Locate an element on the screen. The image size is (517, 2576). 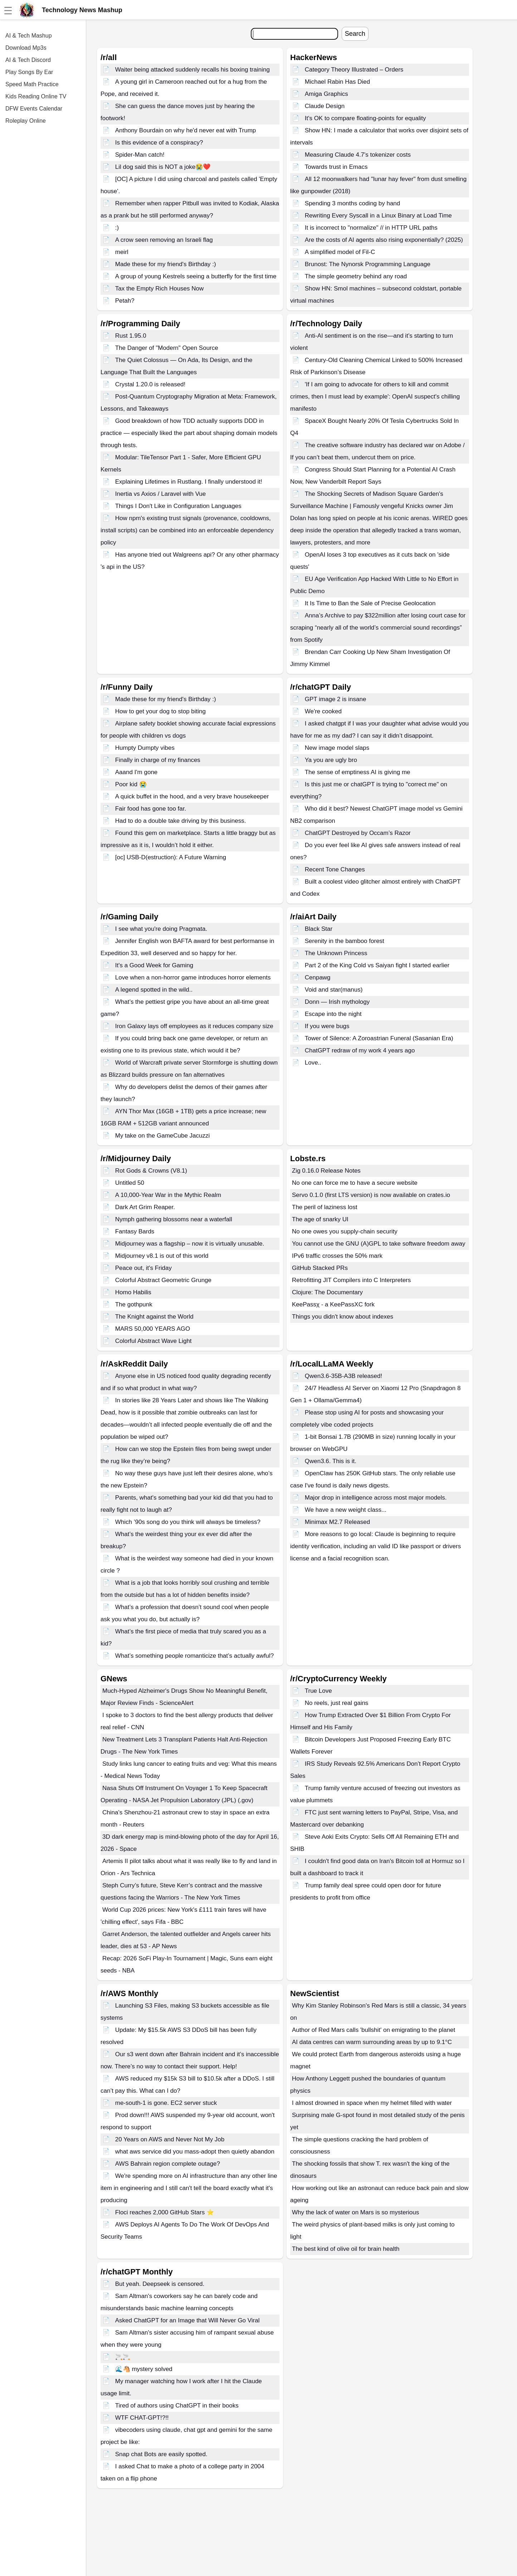
Anthony Bourdain on why he'd never eat with Trump is located at coordinates (185, 130).